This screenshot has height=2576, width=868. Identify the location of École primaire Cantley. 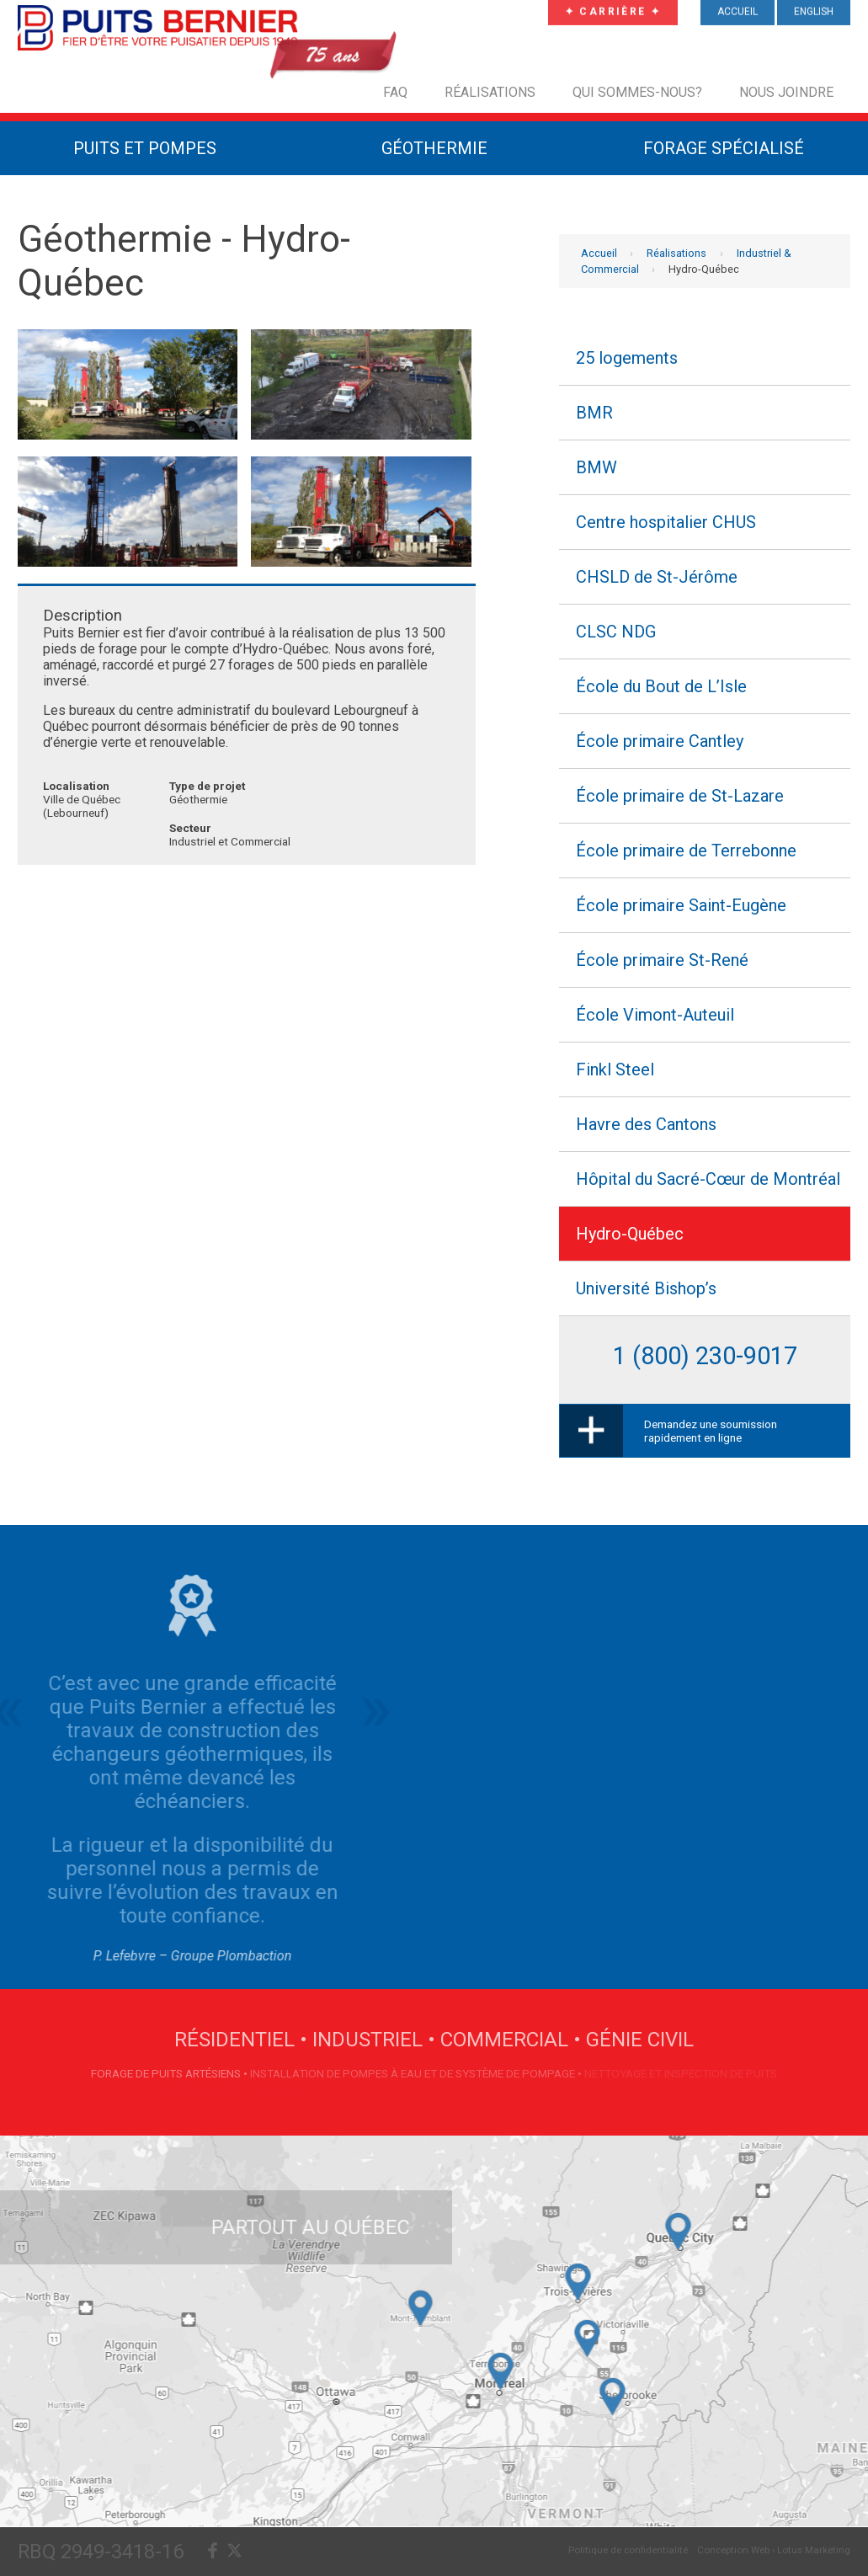
(659, 741).